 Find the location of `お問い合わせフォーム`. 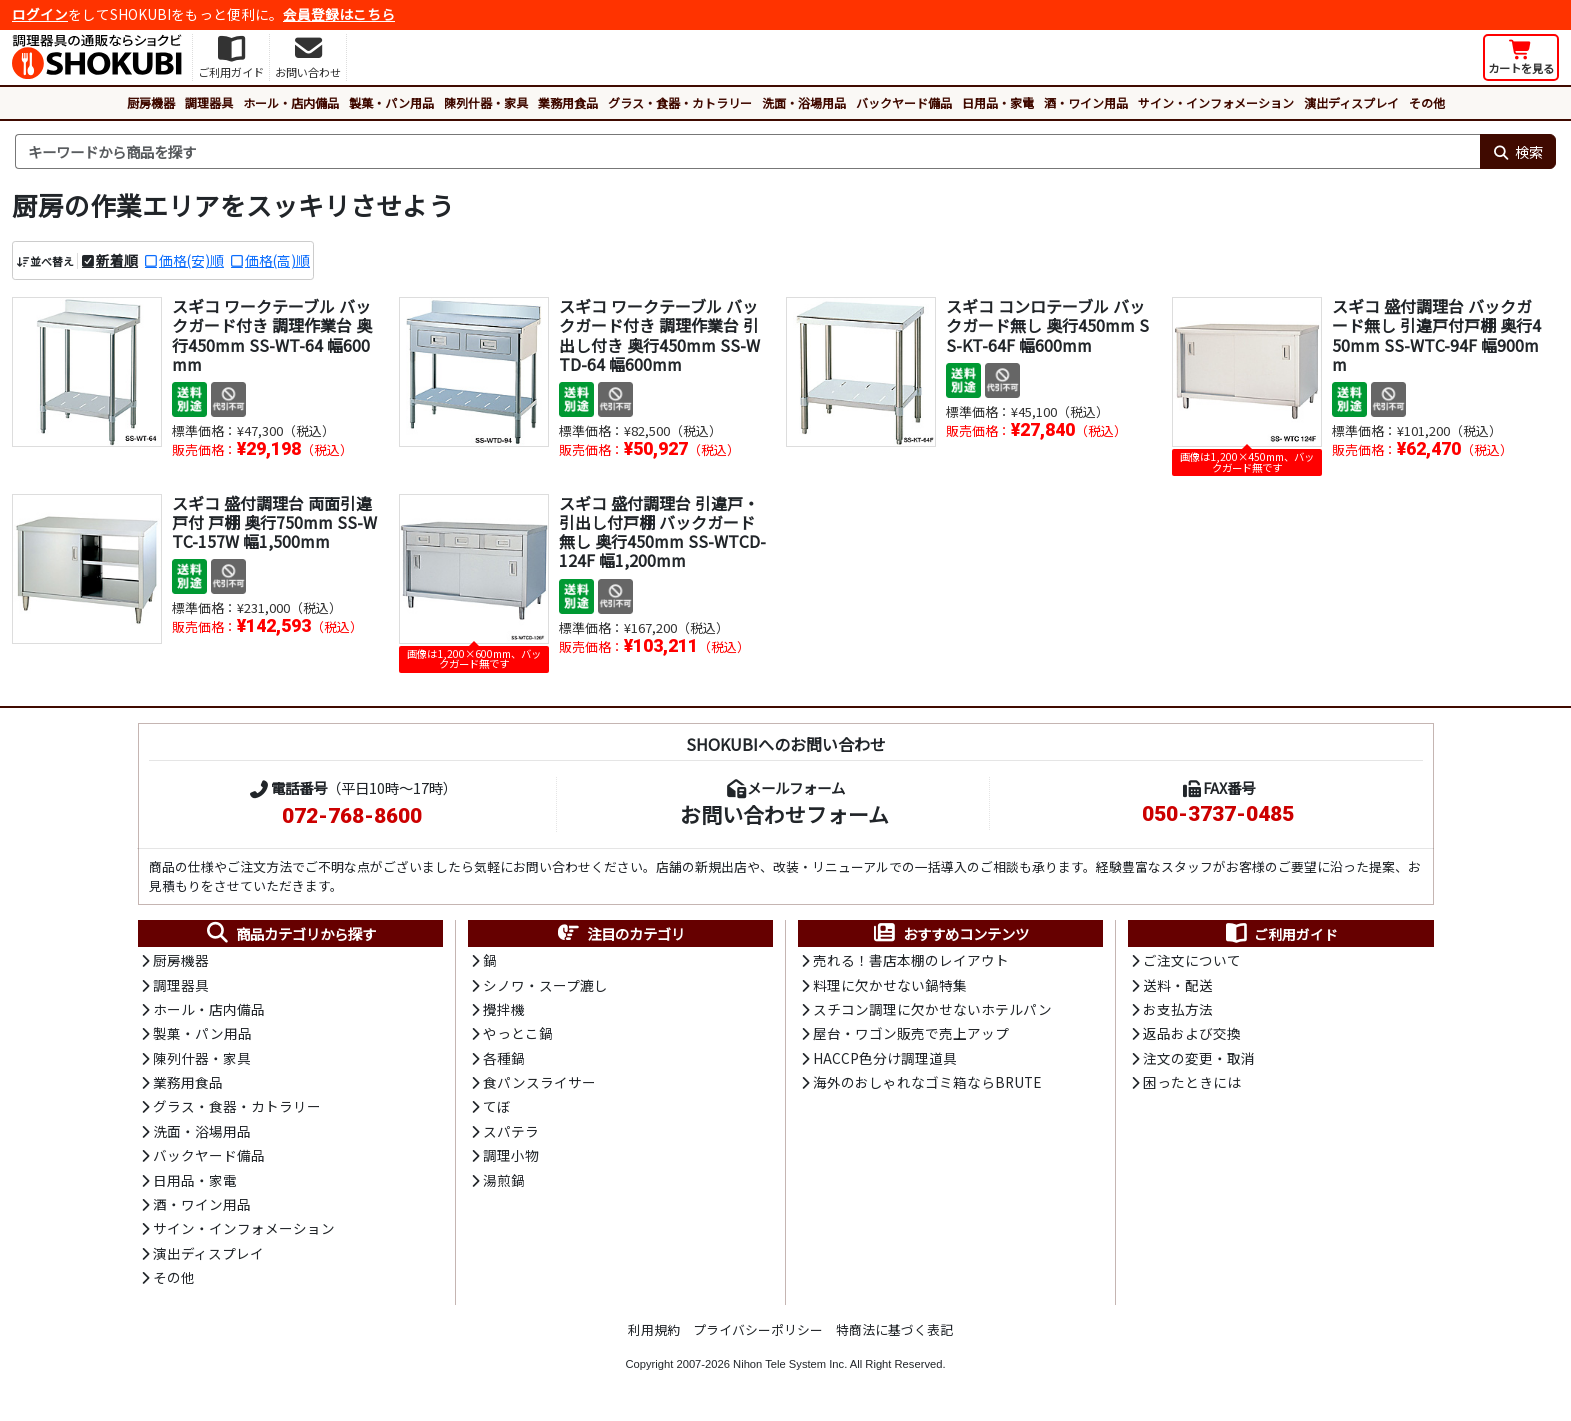

お問い合わせフォーム is located at coordinates (784, 814).